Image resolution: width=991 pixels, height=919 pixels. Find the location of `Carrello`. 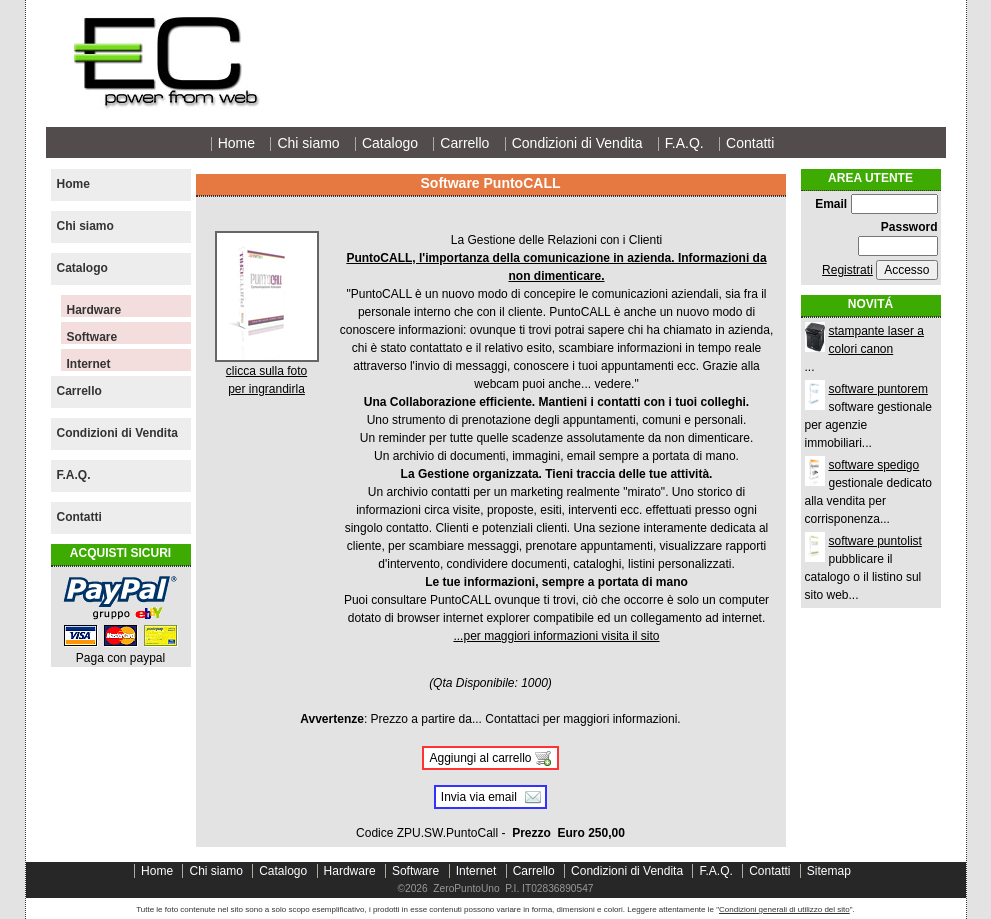

Carrello is located at coordinates (464, 143).